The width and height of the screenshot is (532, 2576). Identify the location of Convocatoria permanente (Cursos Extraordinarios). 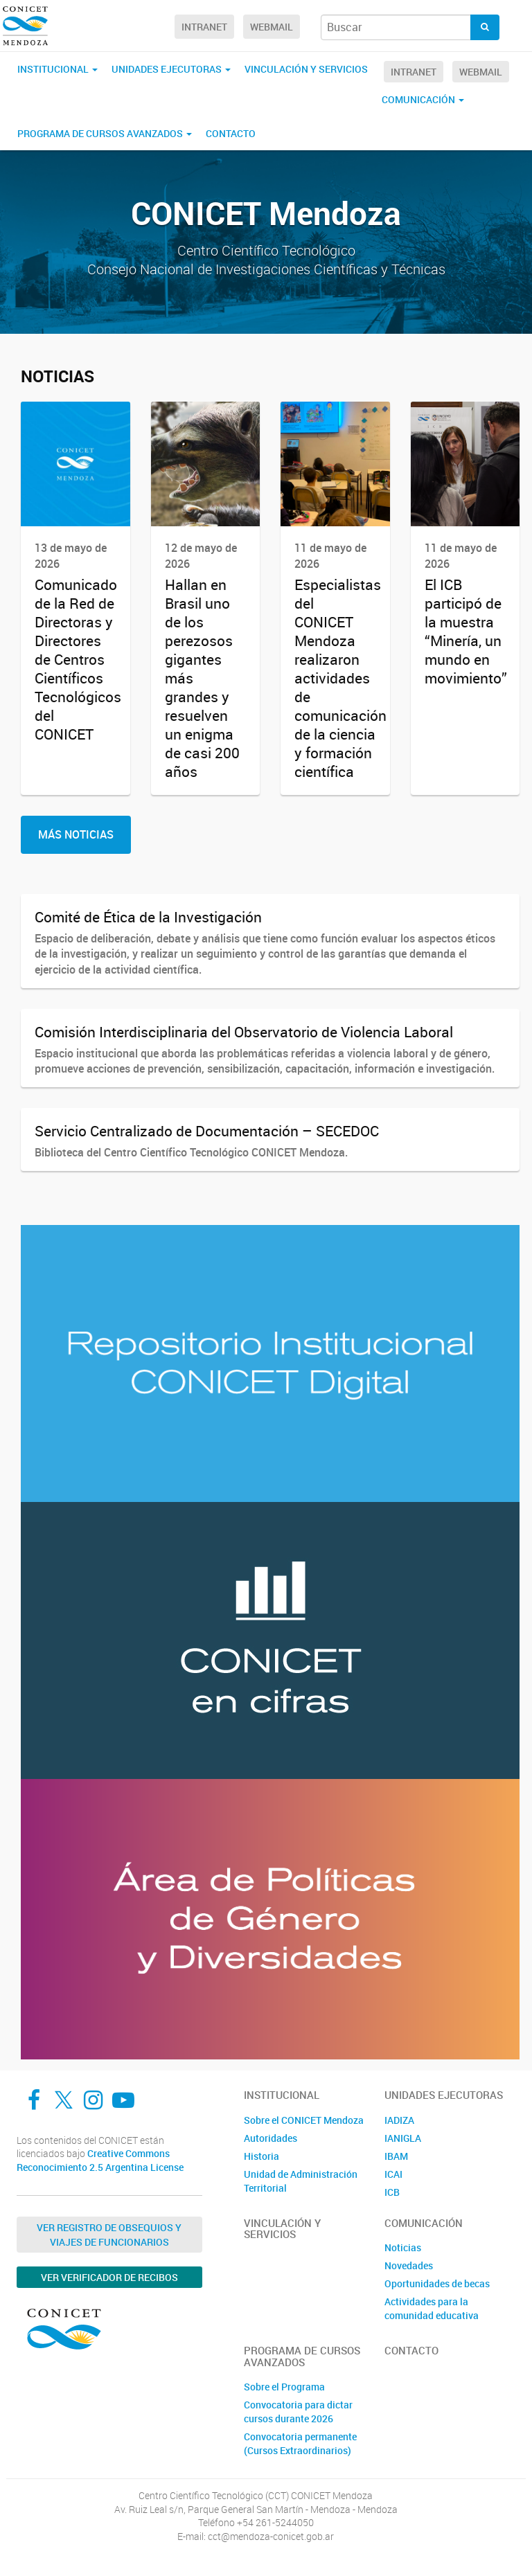
(300, 2443).